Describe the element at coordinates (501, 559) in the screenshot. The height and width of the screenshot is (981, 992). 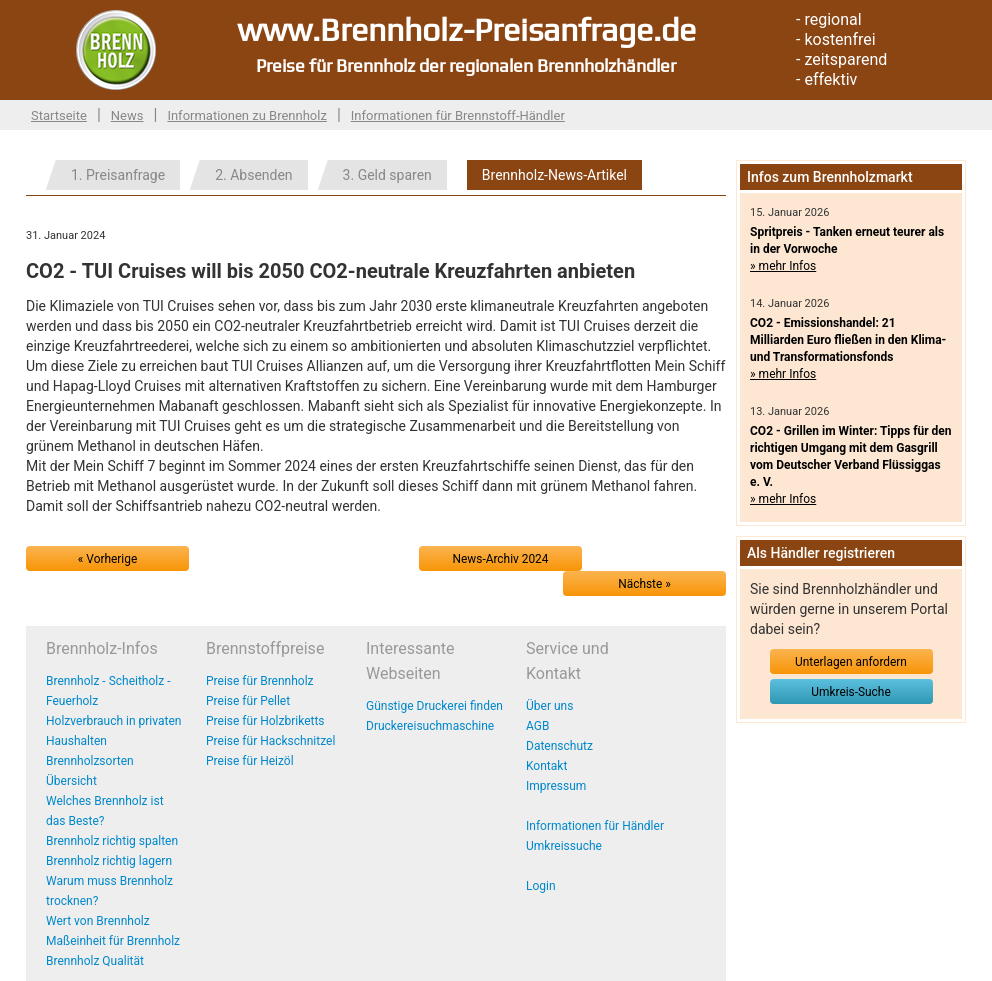
I see `News-Archiv 2024` at that location.